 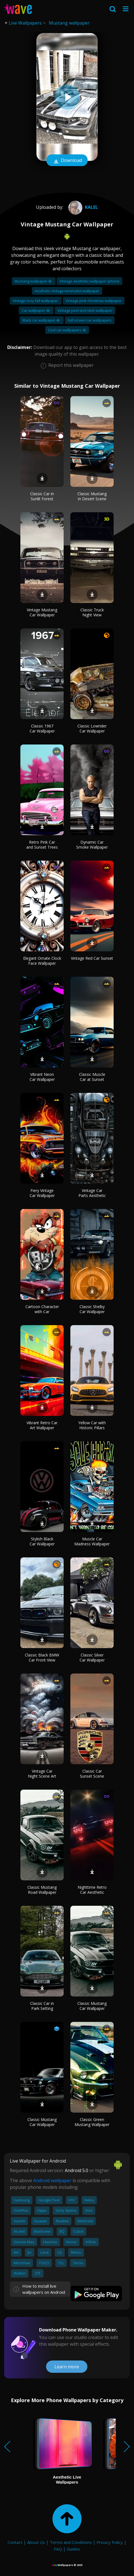 I want to click on Classic Muscle Car at Sunset, so click(x=92, y=1077).